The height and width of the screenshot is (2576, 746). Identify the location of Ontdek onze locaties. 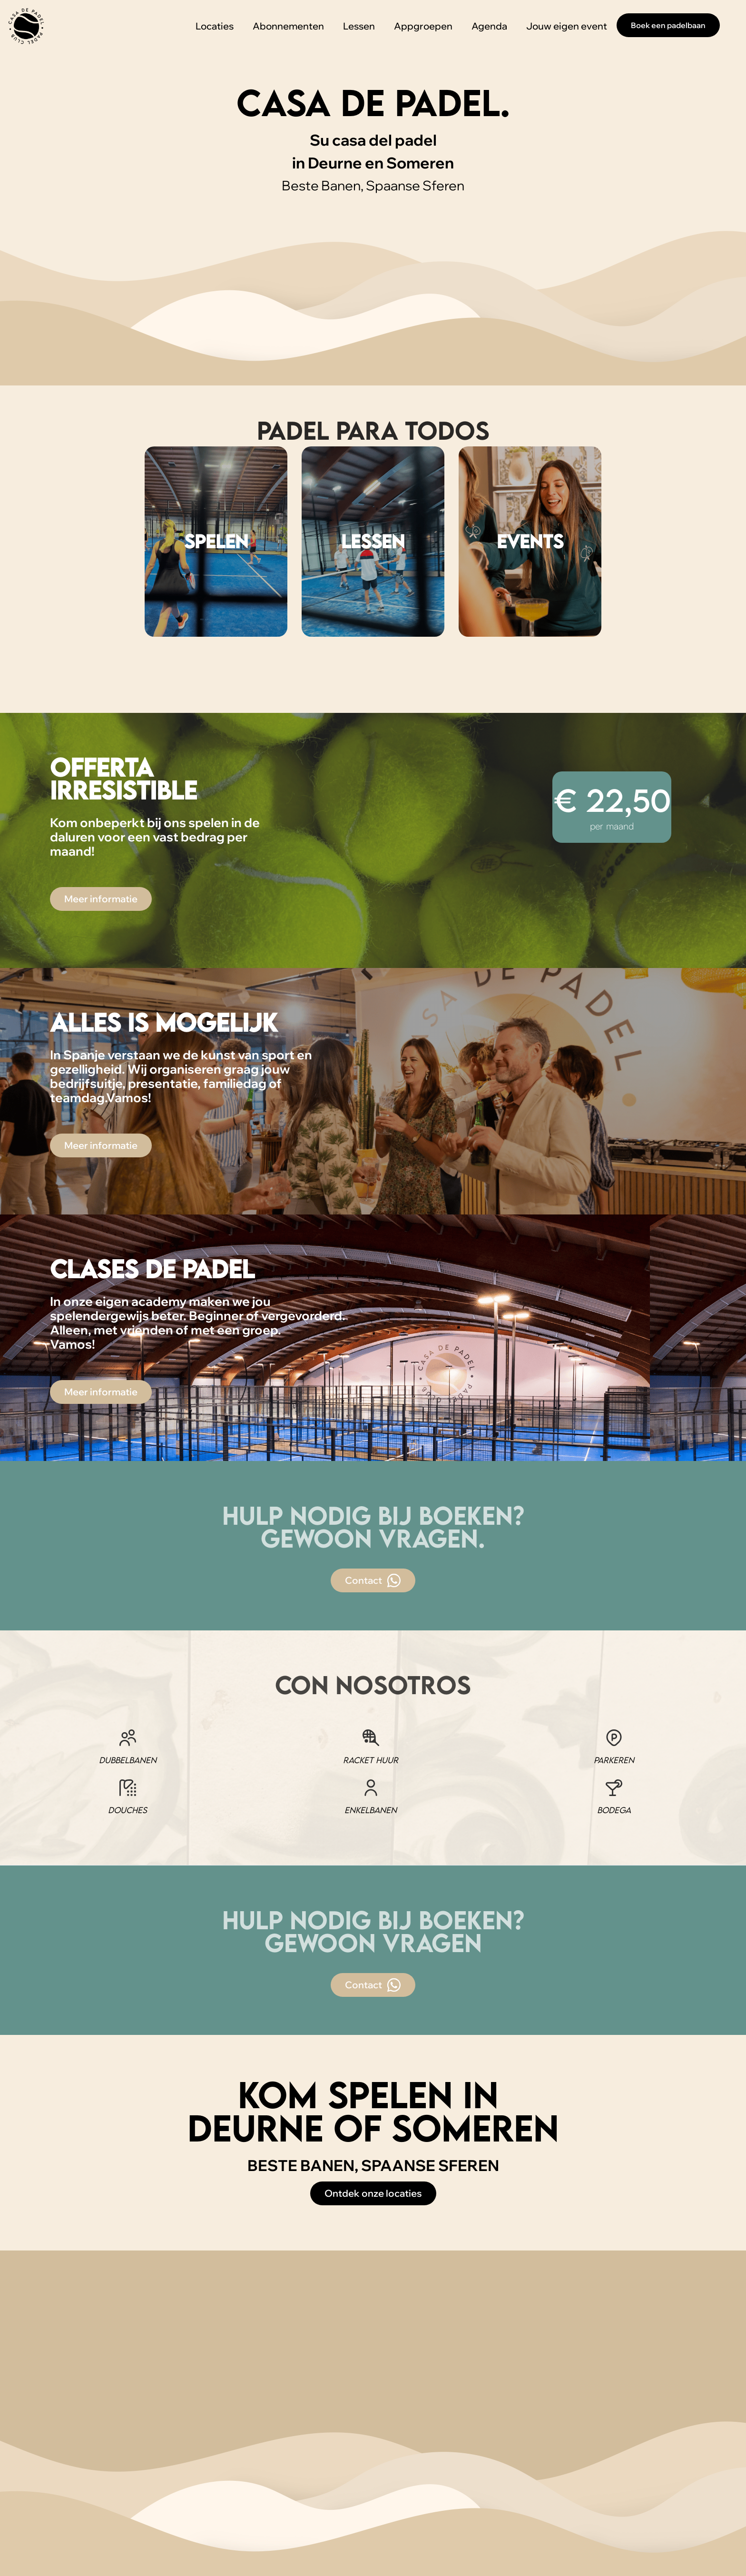
(373, 2193).